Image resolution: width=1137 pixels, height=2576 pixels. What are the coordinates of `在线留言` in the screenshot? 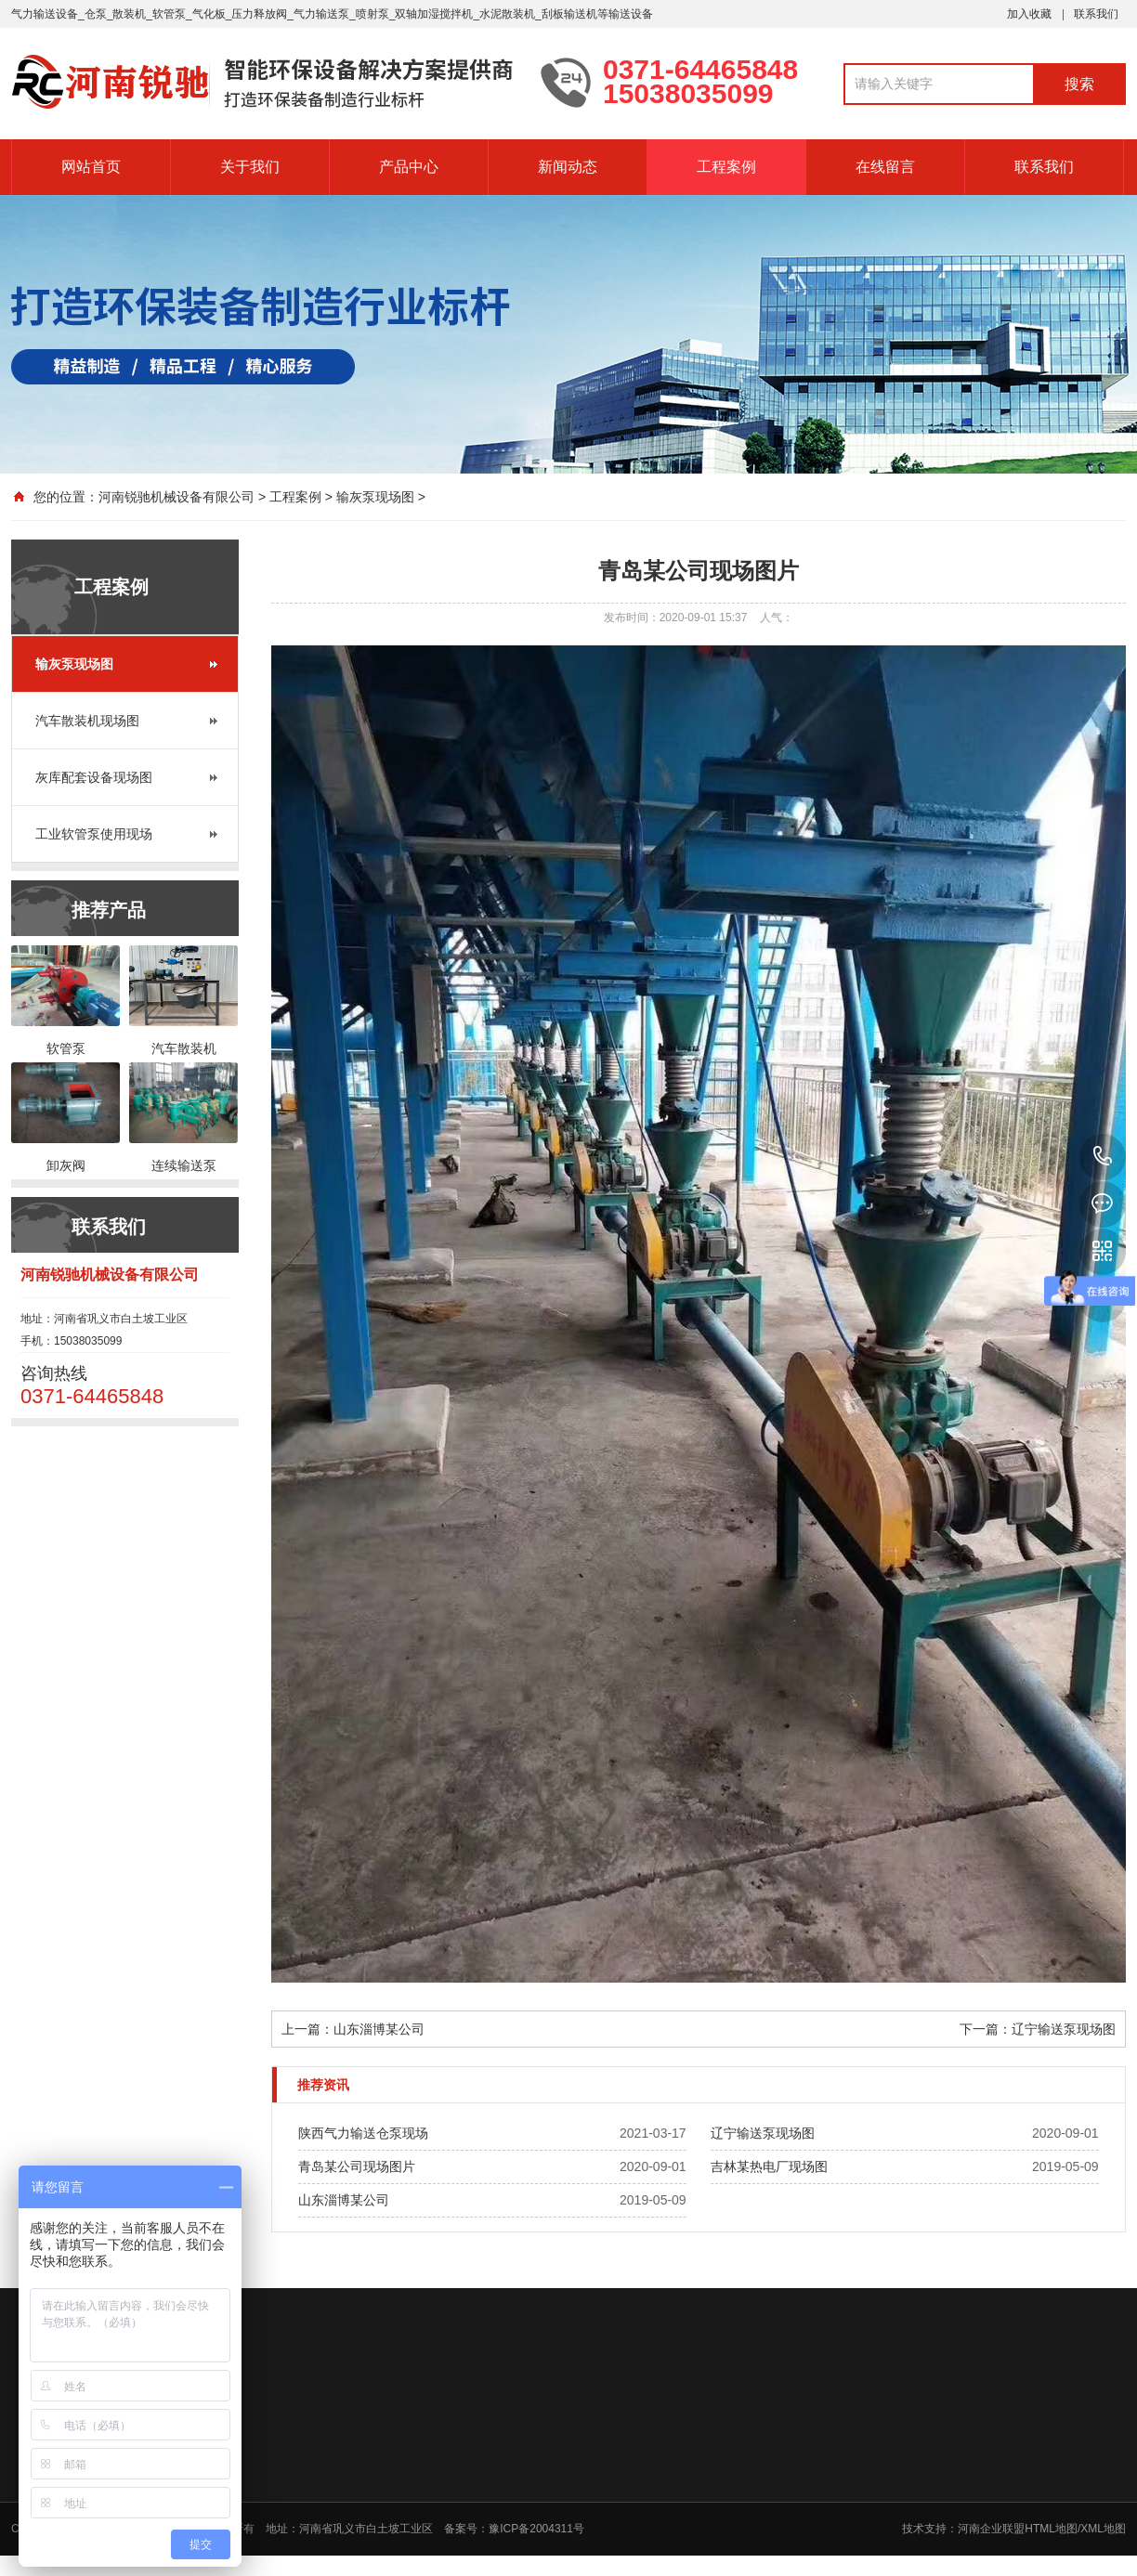 It's located at (885, 167).